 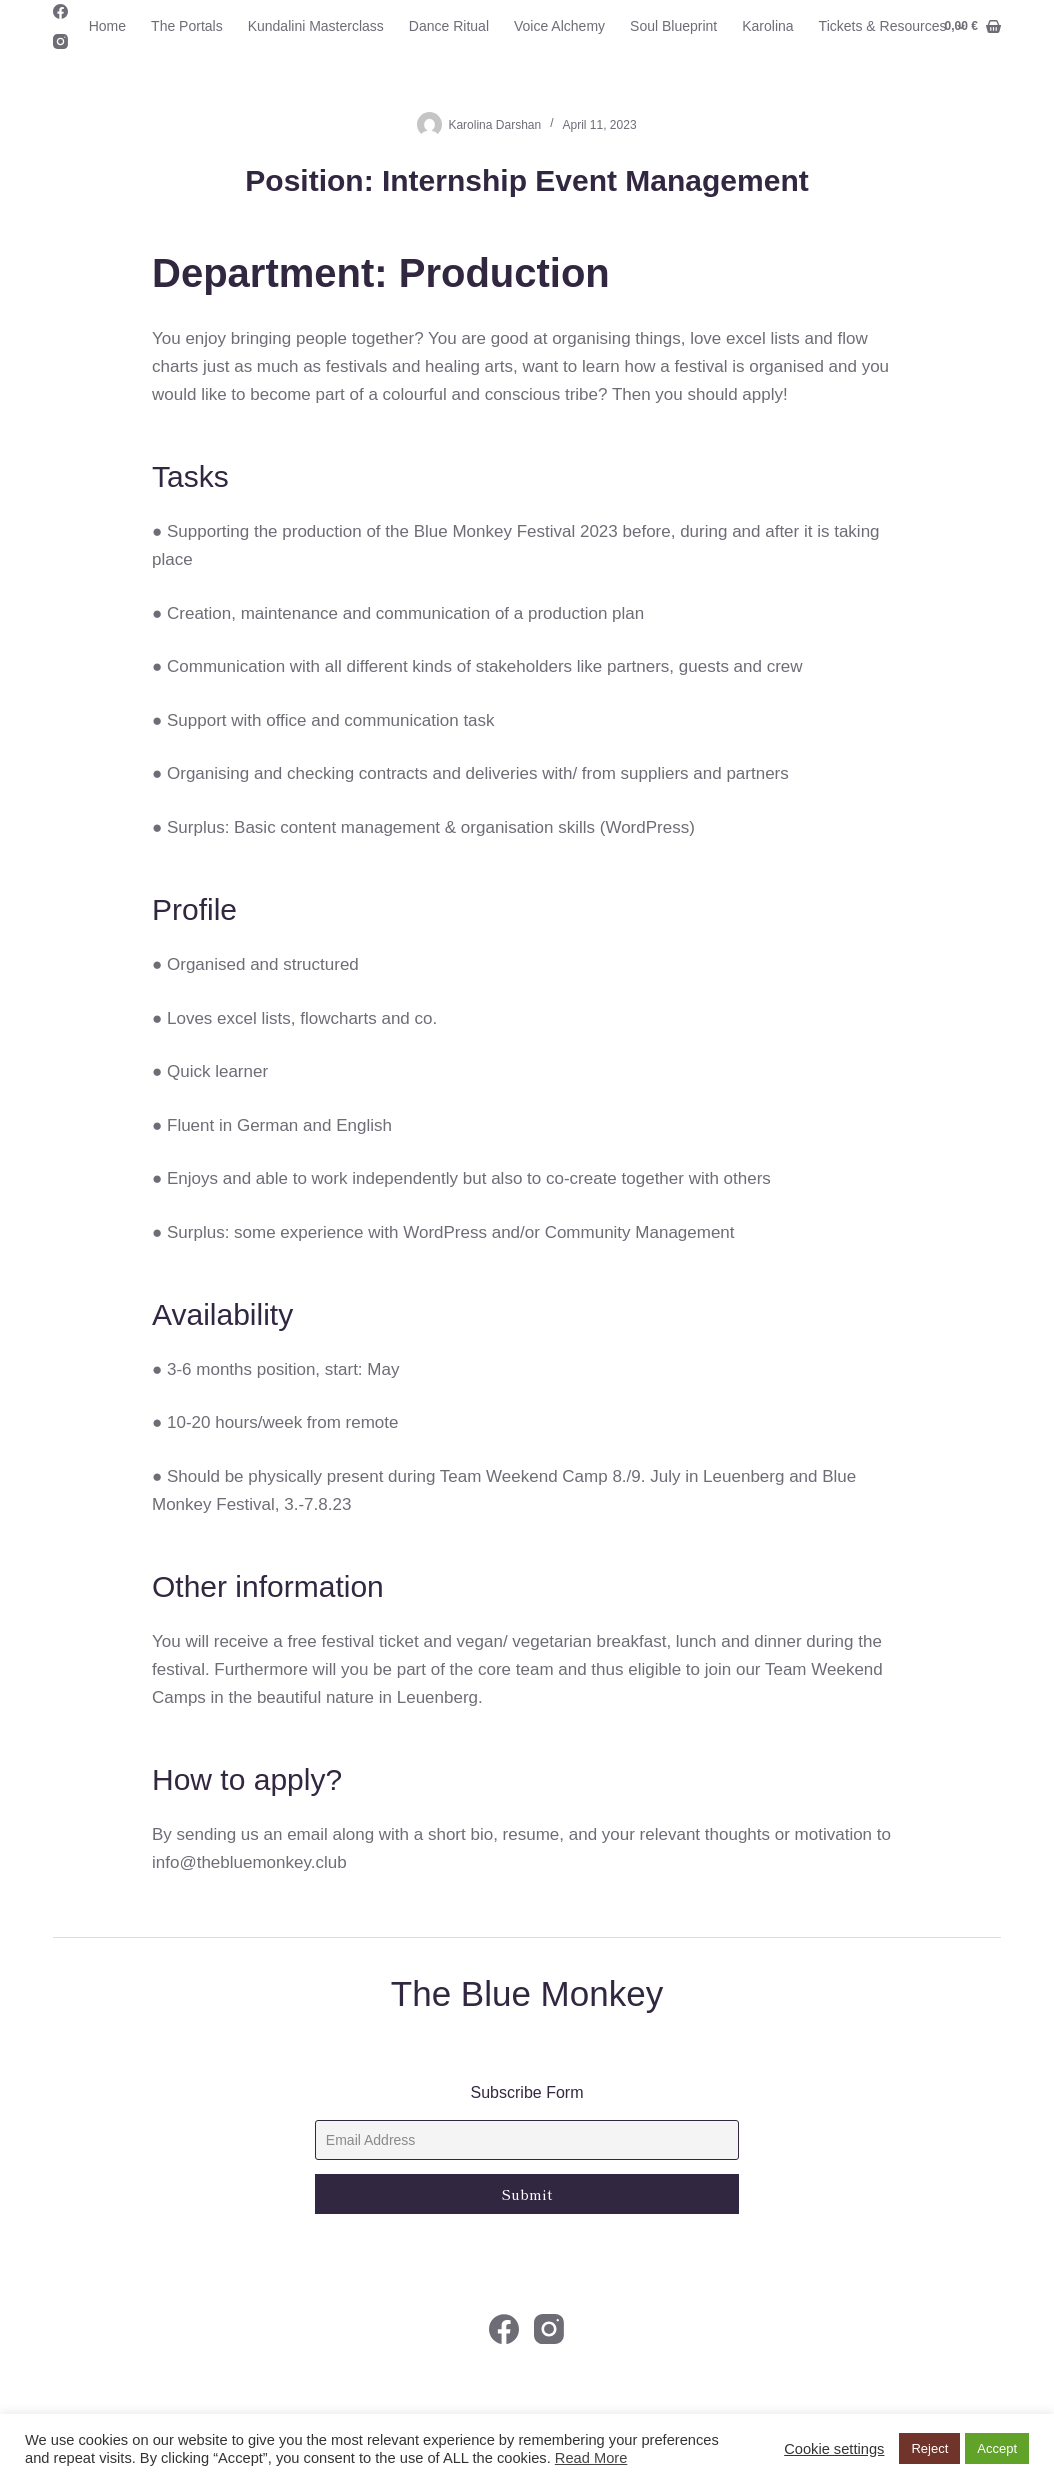 What do you see at coordinates (107, 26) in the screenshot?
I see `Home` at bounding box center [107, 26].